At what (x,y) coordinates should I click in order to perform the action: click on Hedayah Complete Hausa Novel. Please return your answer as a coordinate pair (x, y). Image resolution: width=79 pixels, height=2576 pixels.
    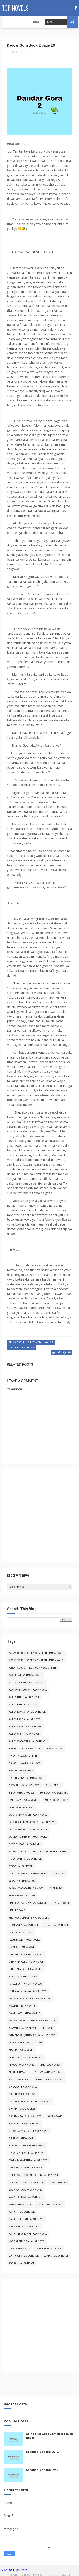
    Looking at the image, I should click on (29, 1917).